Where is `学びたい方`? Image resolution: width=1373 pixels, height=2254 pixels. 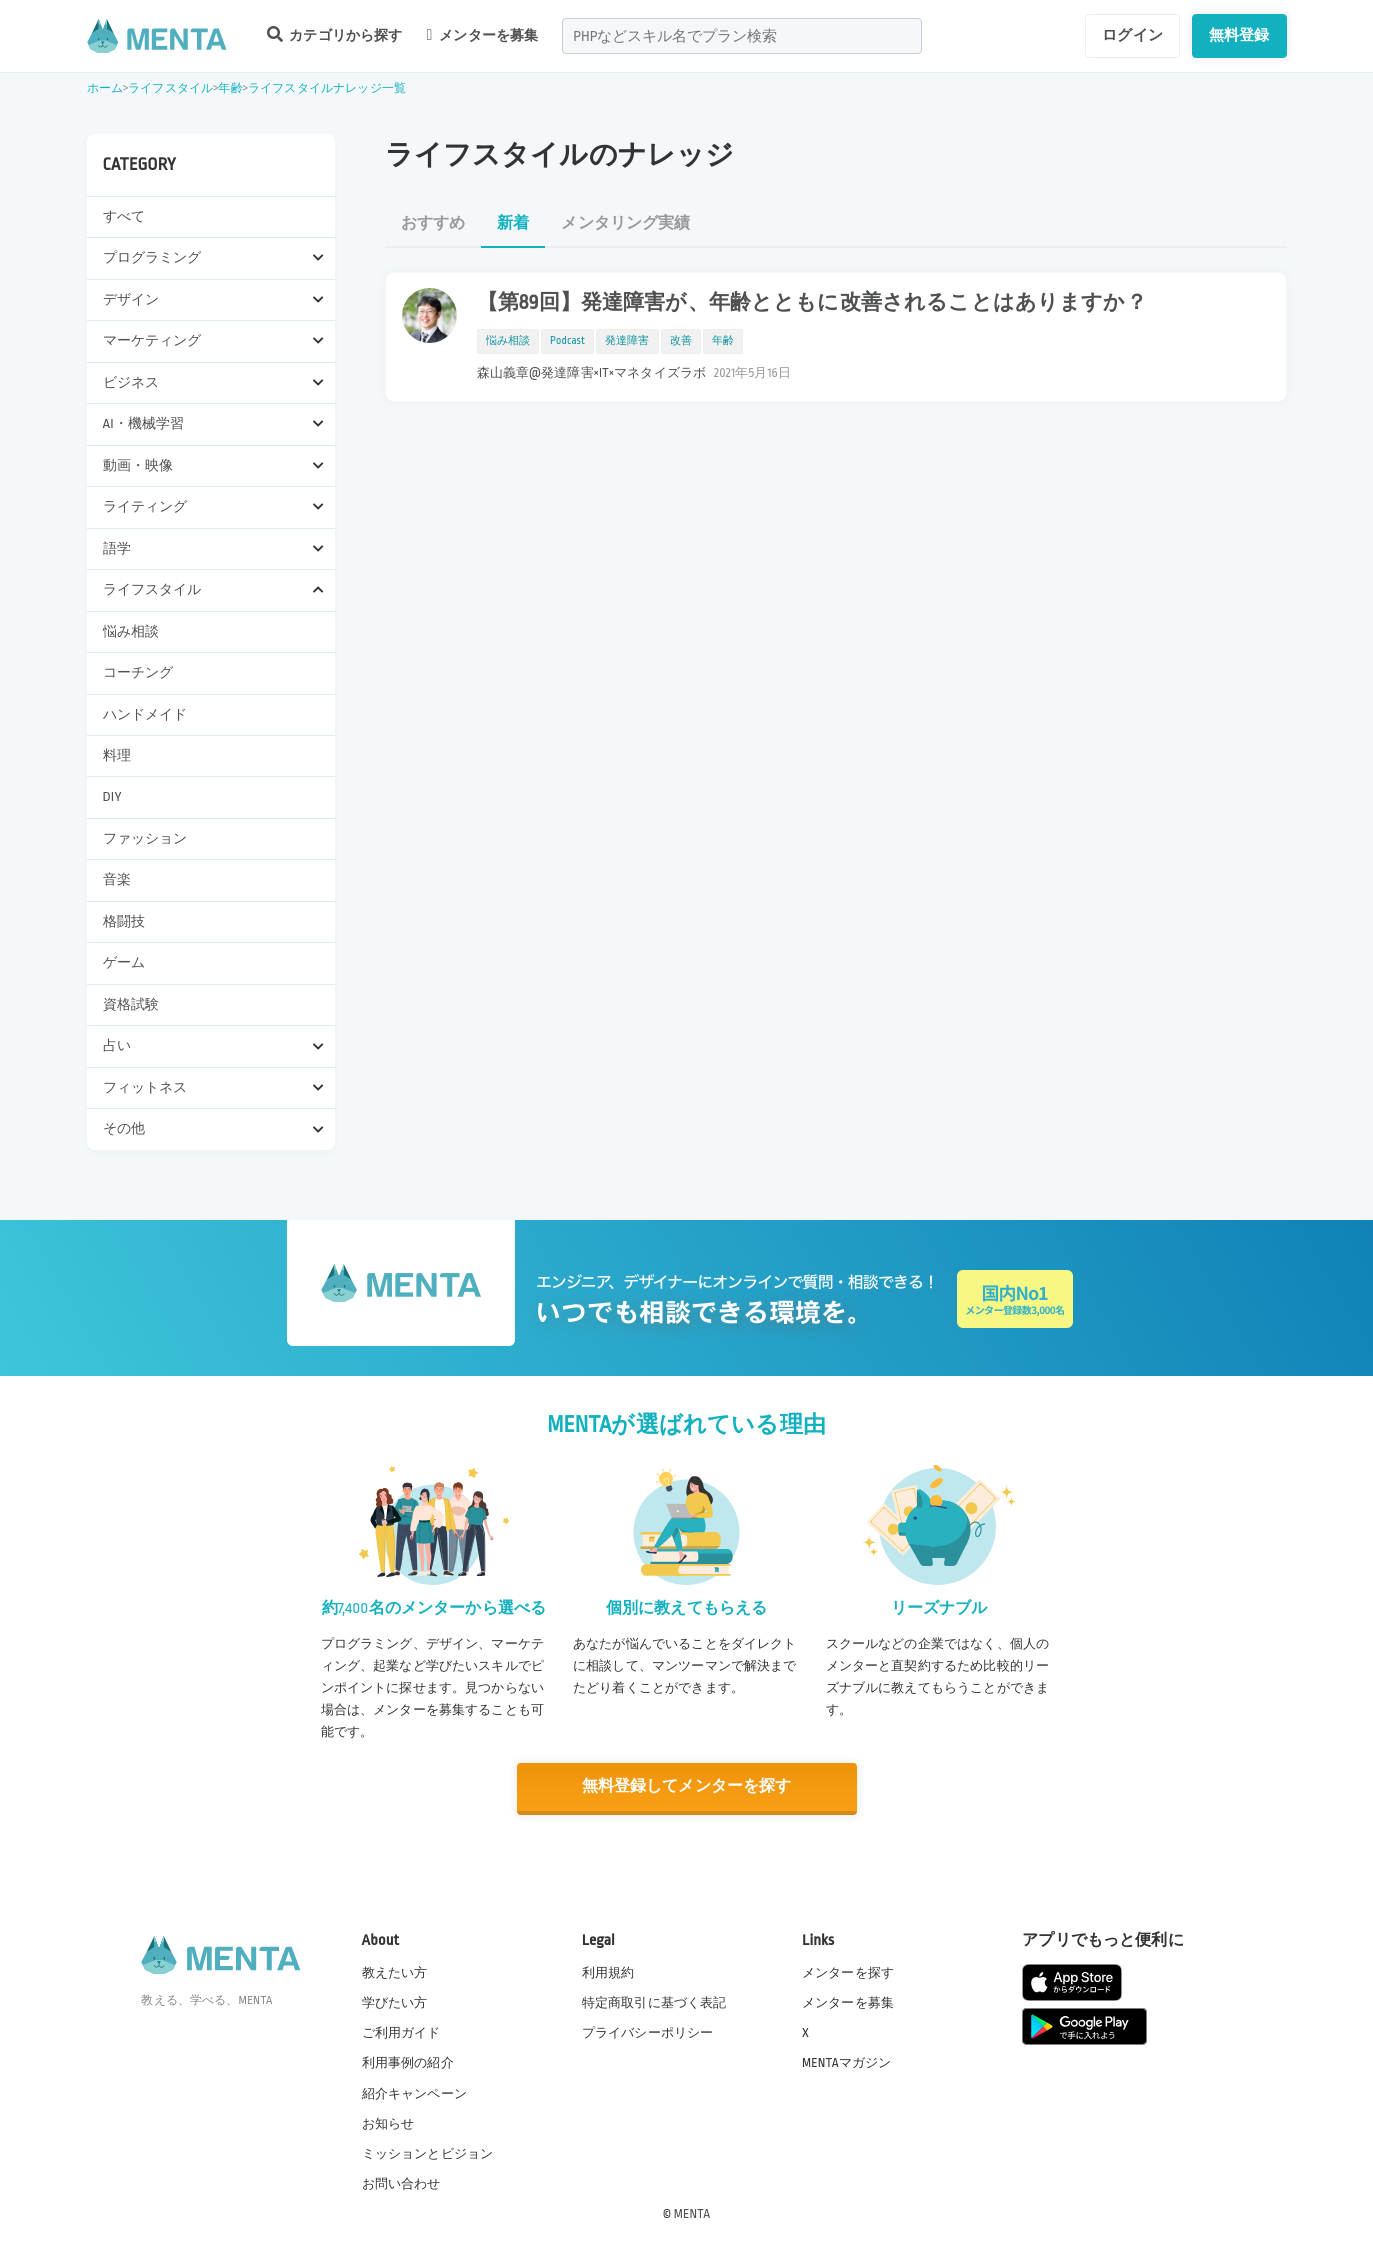
学びたい方 is located at coordinates (395, 2003).